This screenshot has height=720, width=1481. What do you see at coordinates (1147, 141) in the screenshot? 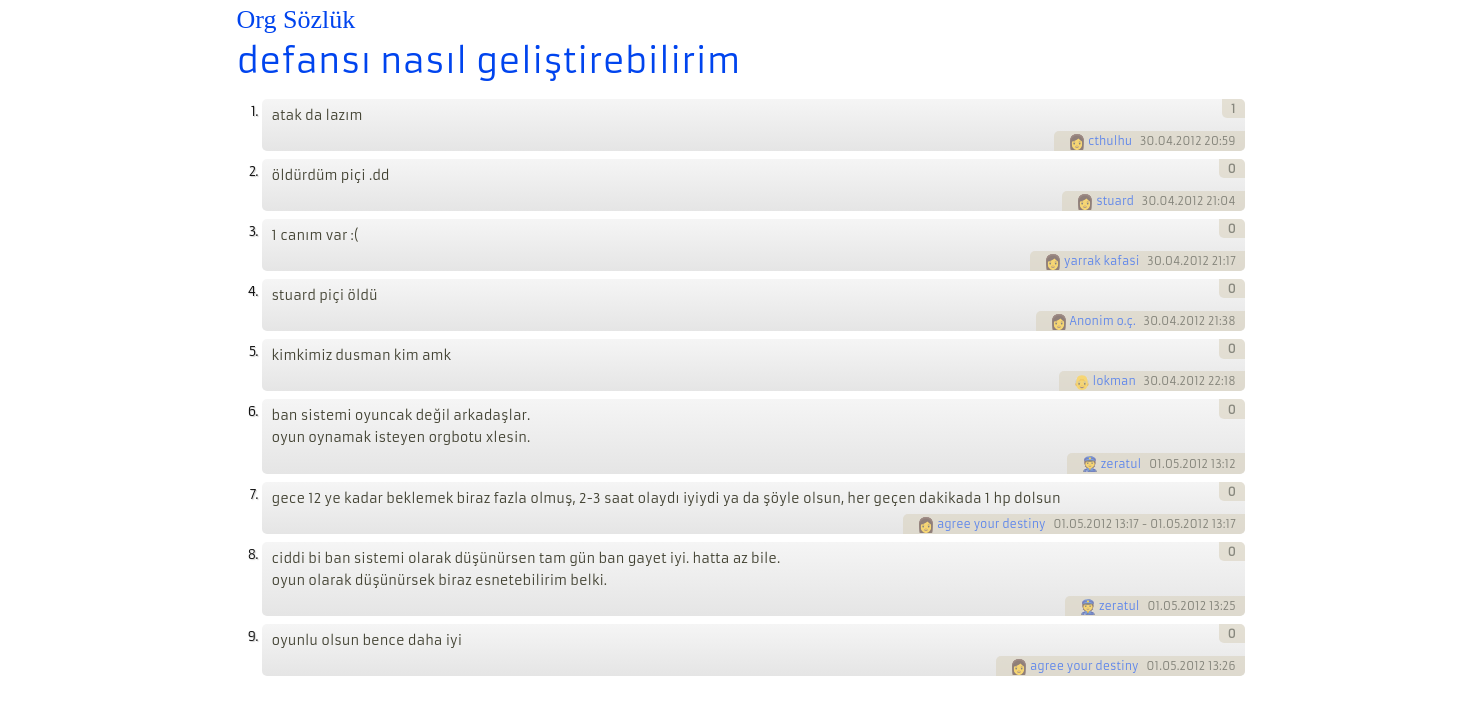
I see `30` at bounding box center [1147, 141].